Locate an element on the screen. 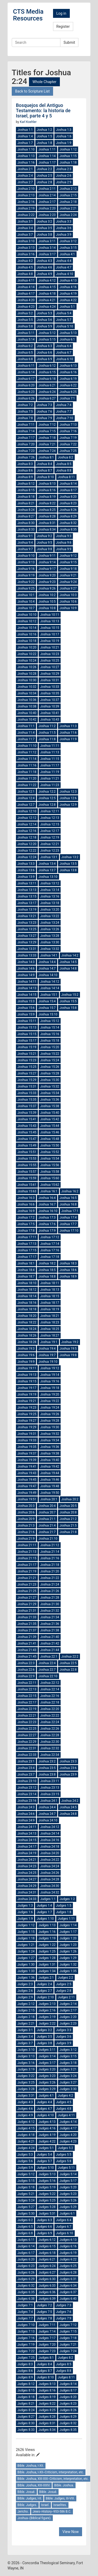  Judges 3:28 is located at coordinates (26, 2089).